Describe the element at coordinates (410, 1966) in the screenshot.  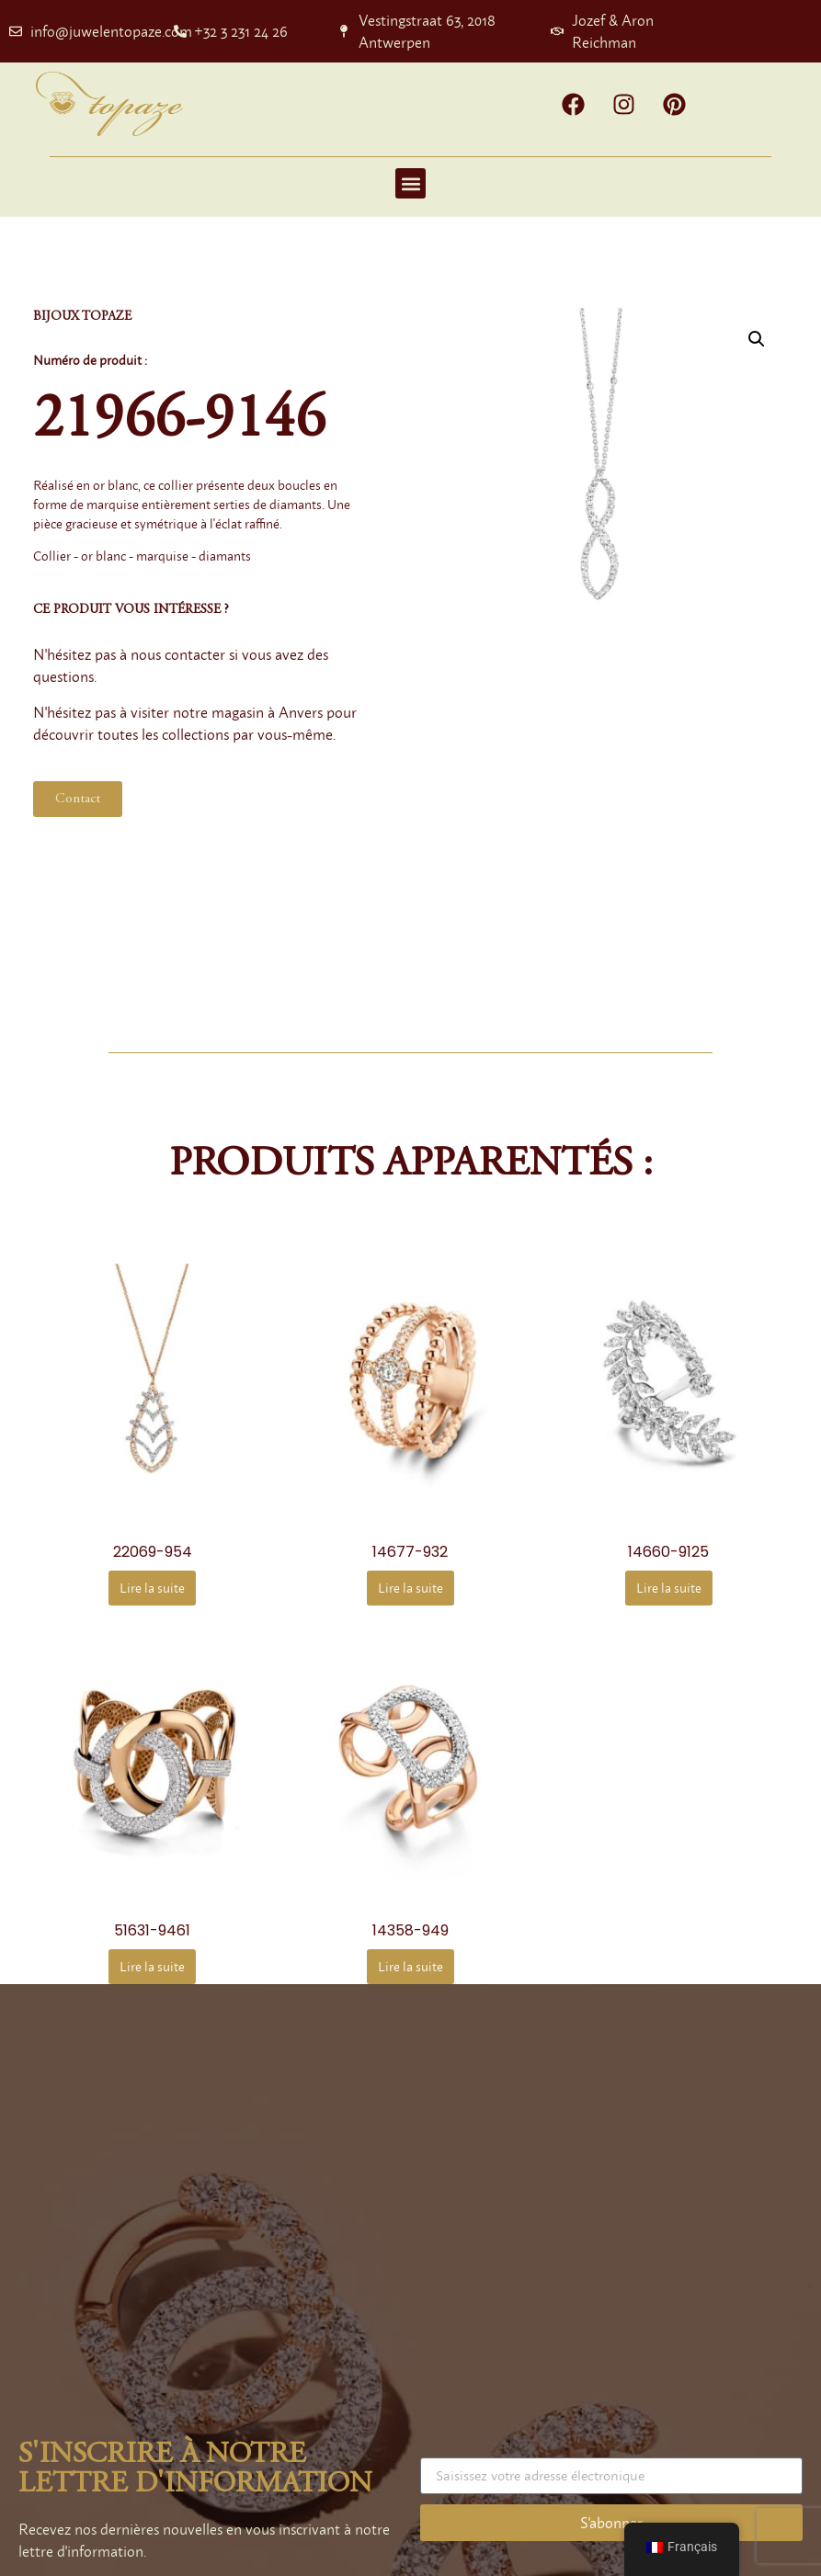
I see `Lire la suite [En savoir plus sur “14358-949”]` at that location.